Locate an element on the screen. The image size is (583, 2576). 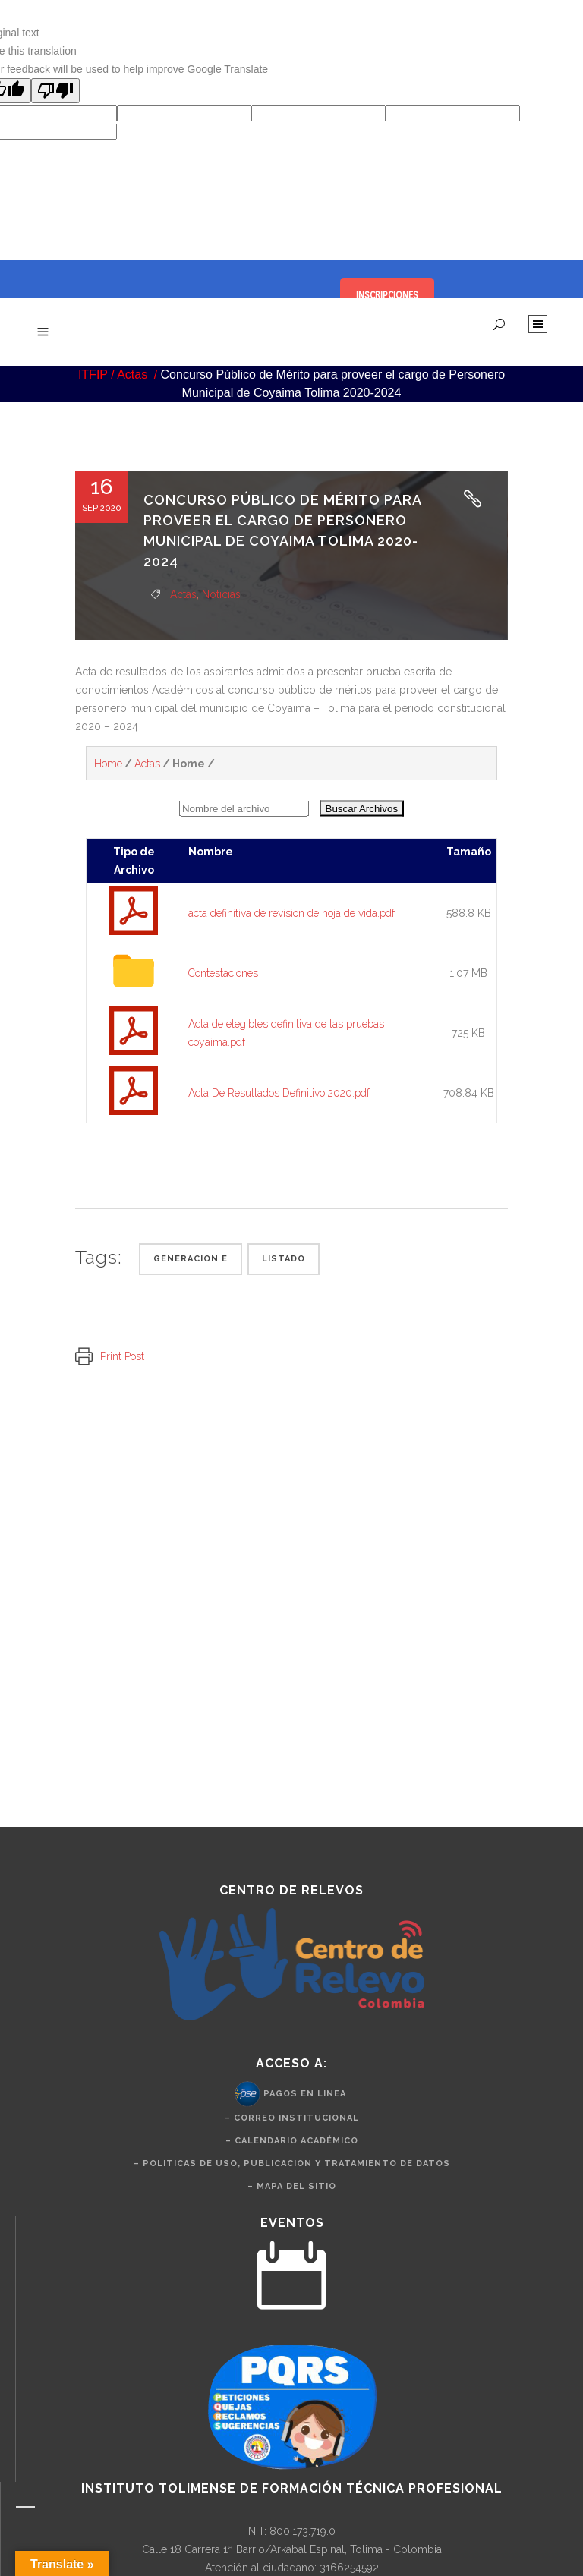
– politicas de uso, publicacion y tratamiento de datos is located at coordinates (292, 2163).